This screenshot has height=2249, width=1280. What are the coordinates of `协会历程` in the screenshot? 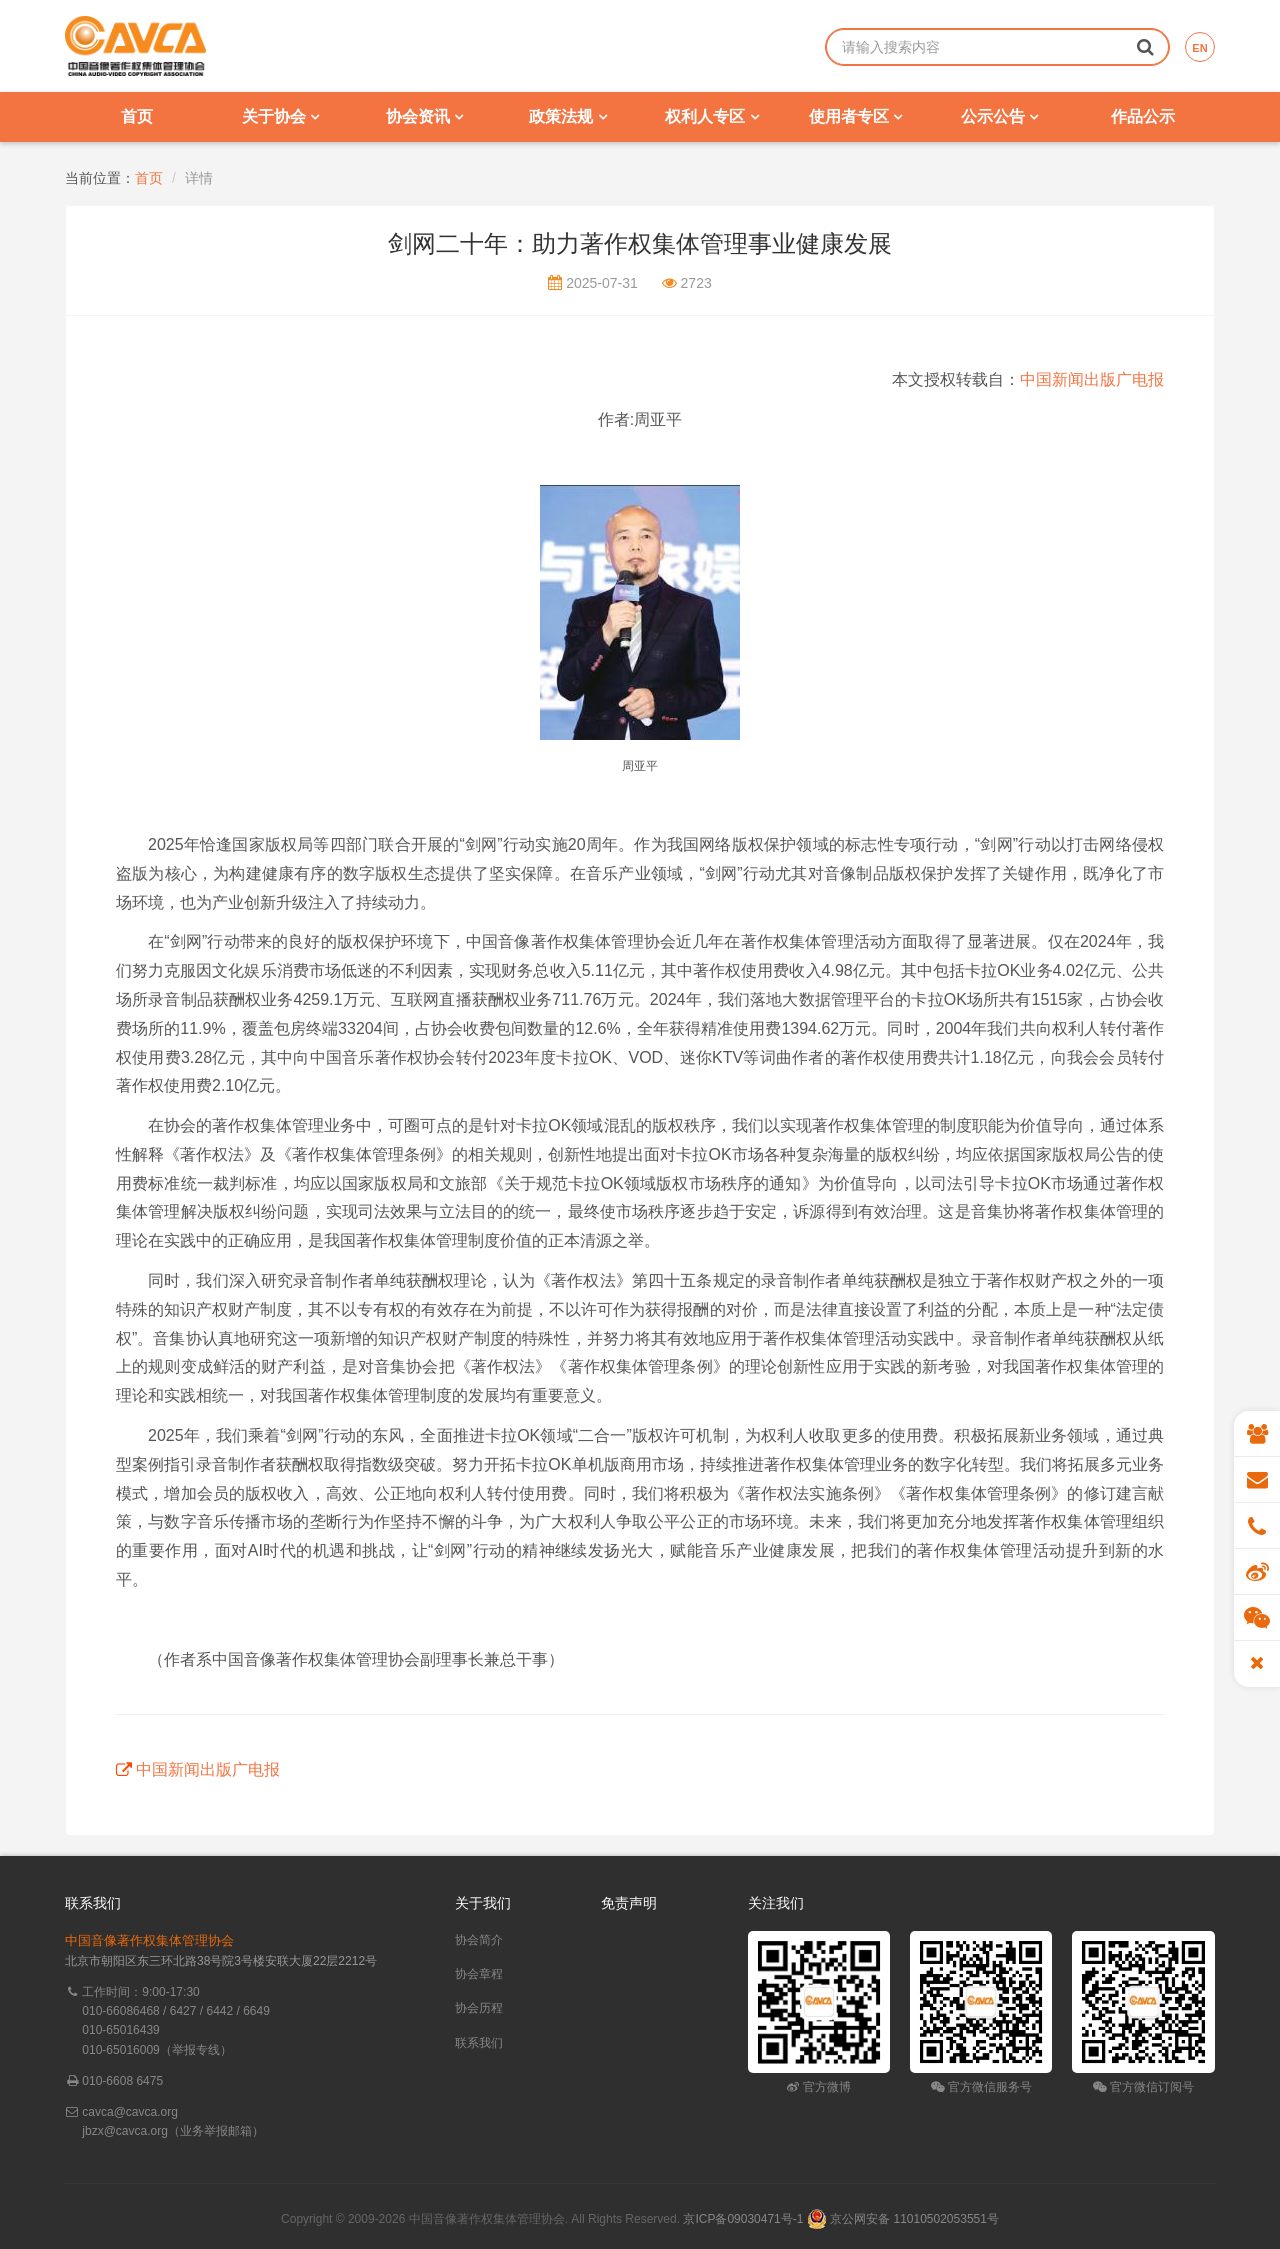 It's located at (479, 2008).